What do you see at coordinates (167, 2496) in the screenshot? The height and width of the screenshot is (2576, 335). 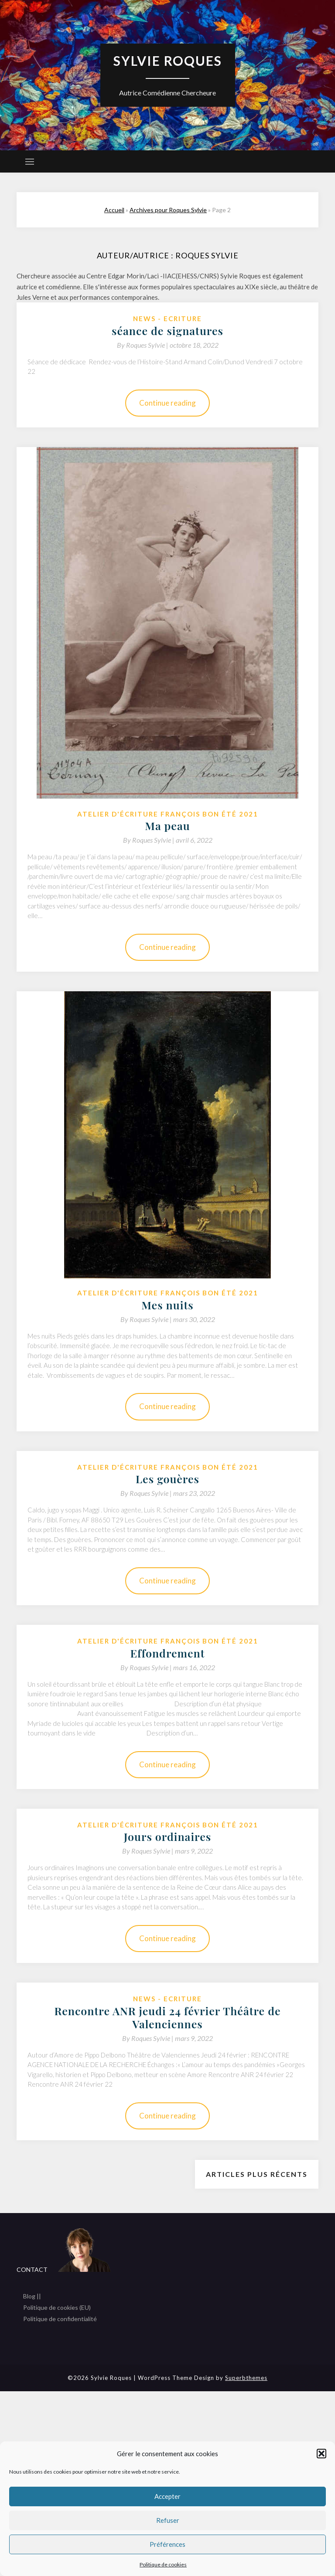 I see `Accepter` at bounding box center [167, 2496].